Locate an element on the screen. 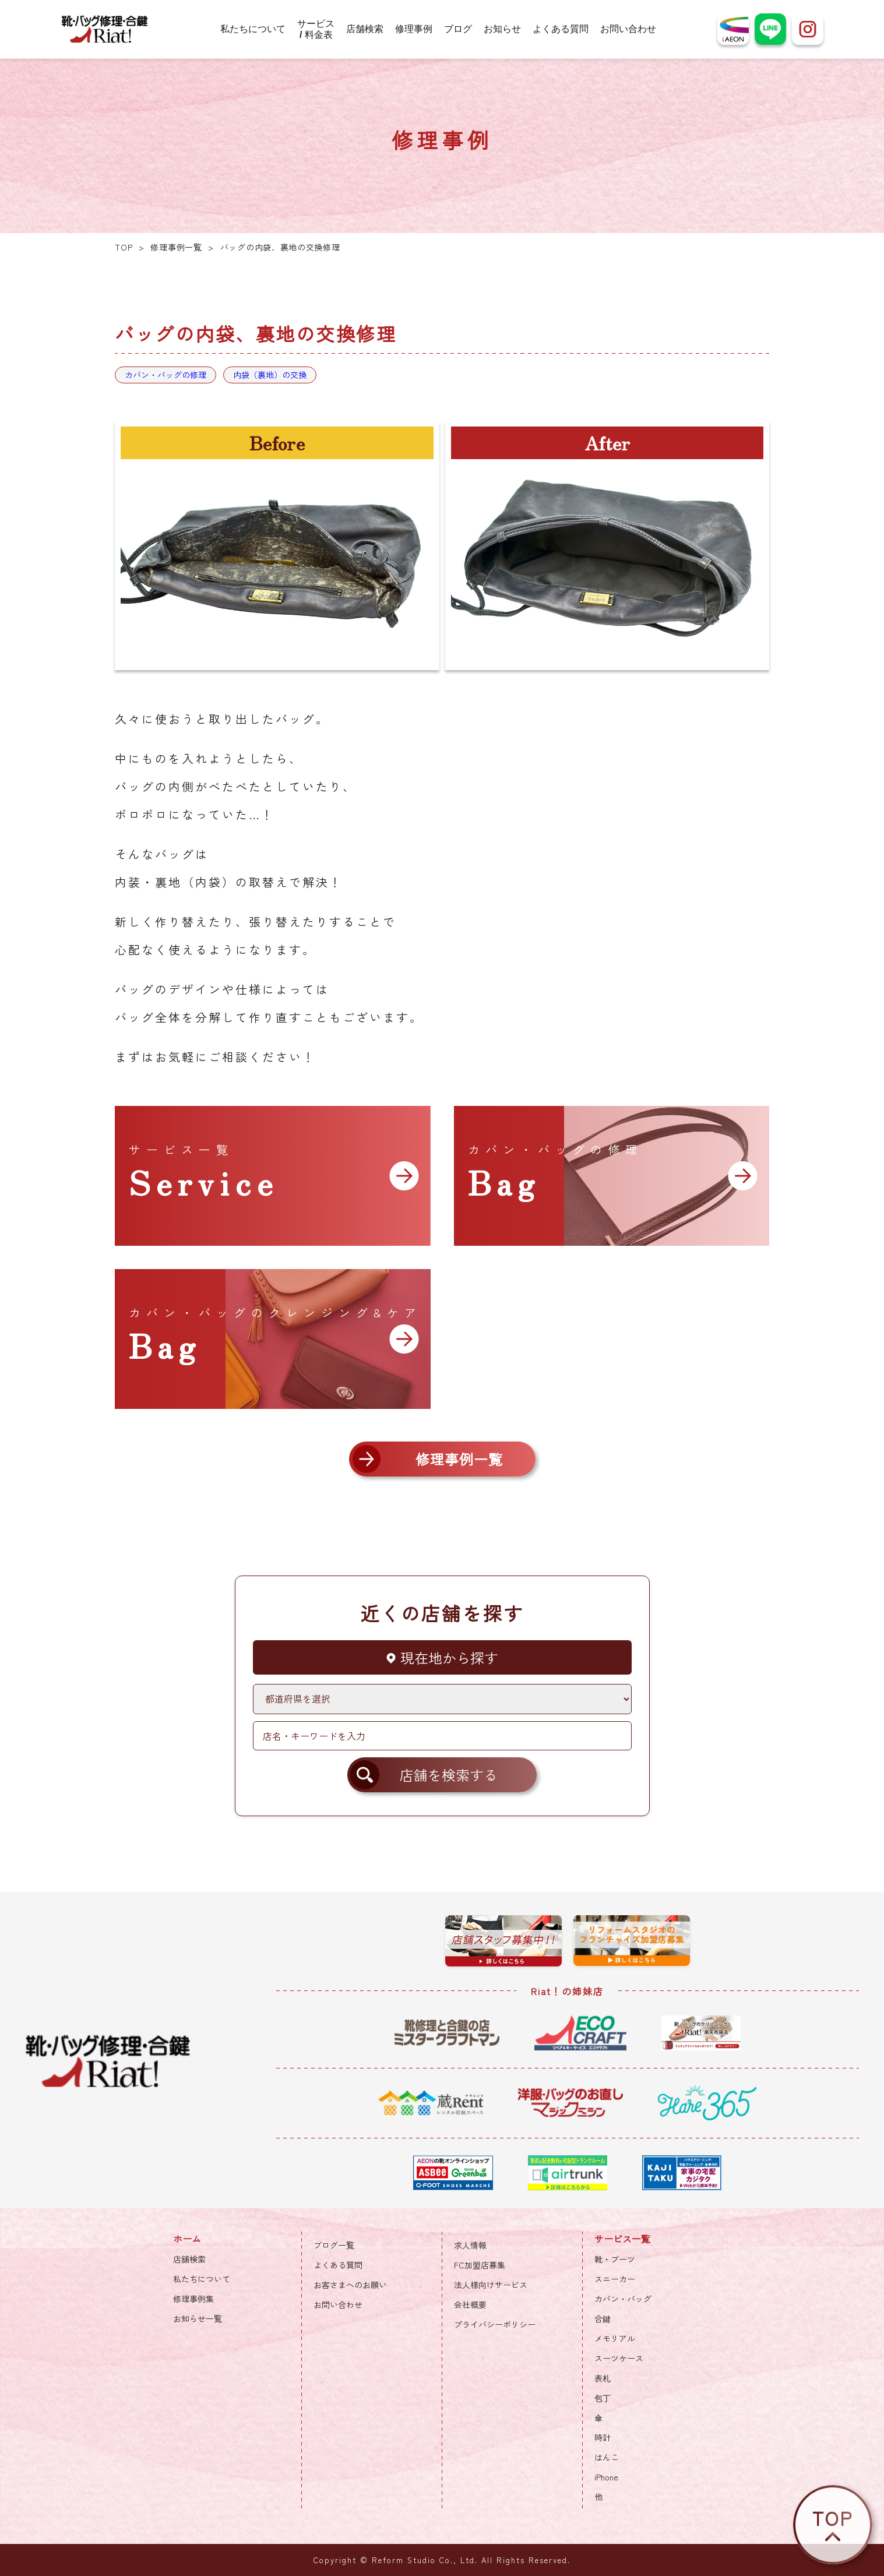  会社概要 is located at coordinates (470, 2304).